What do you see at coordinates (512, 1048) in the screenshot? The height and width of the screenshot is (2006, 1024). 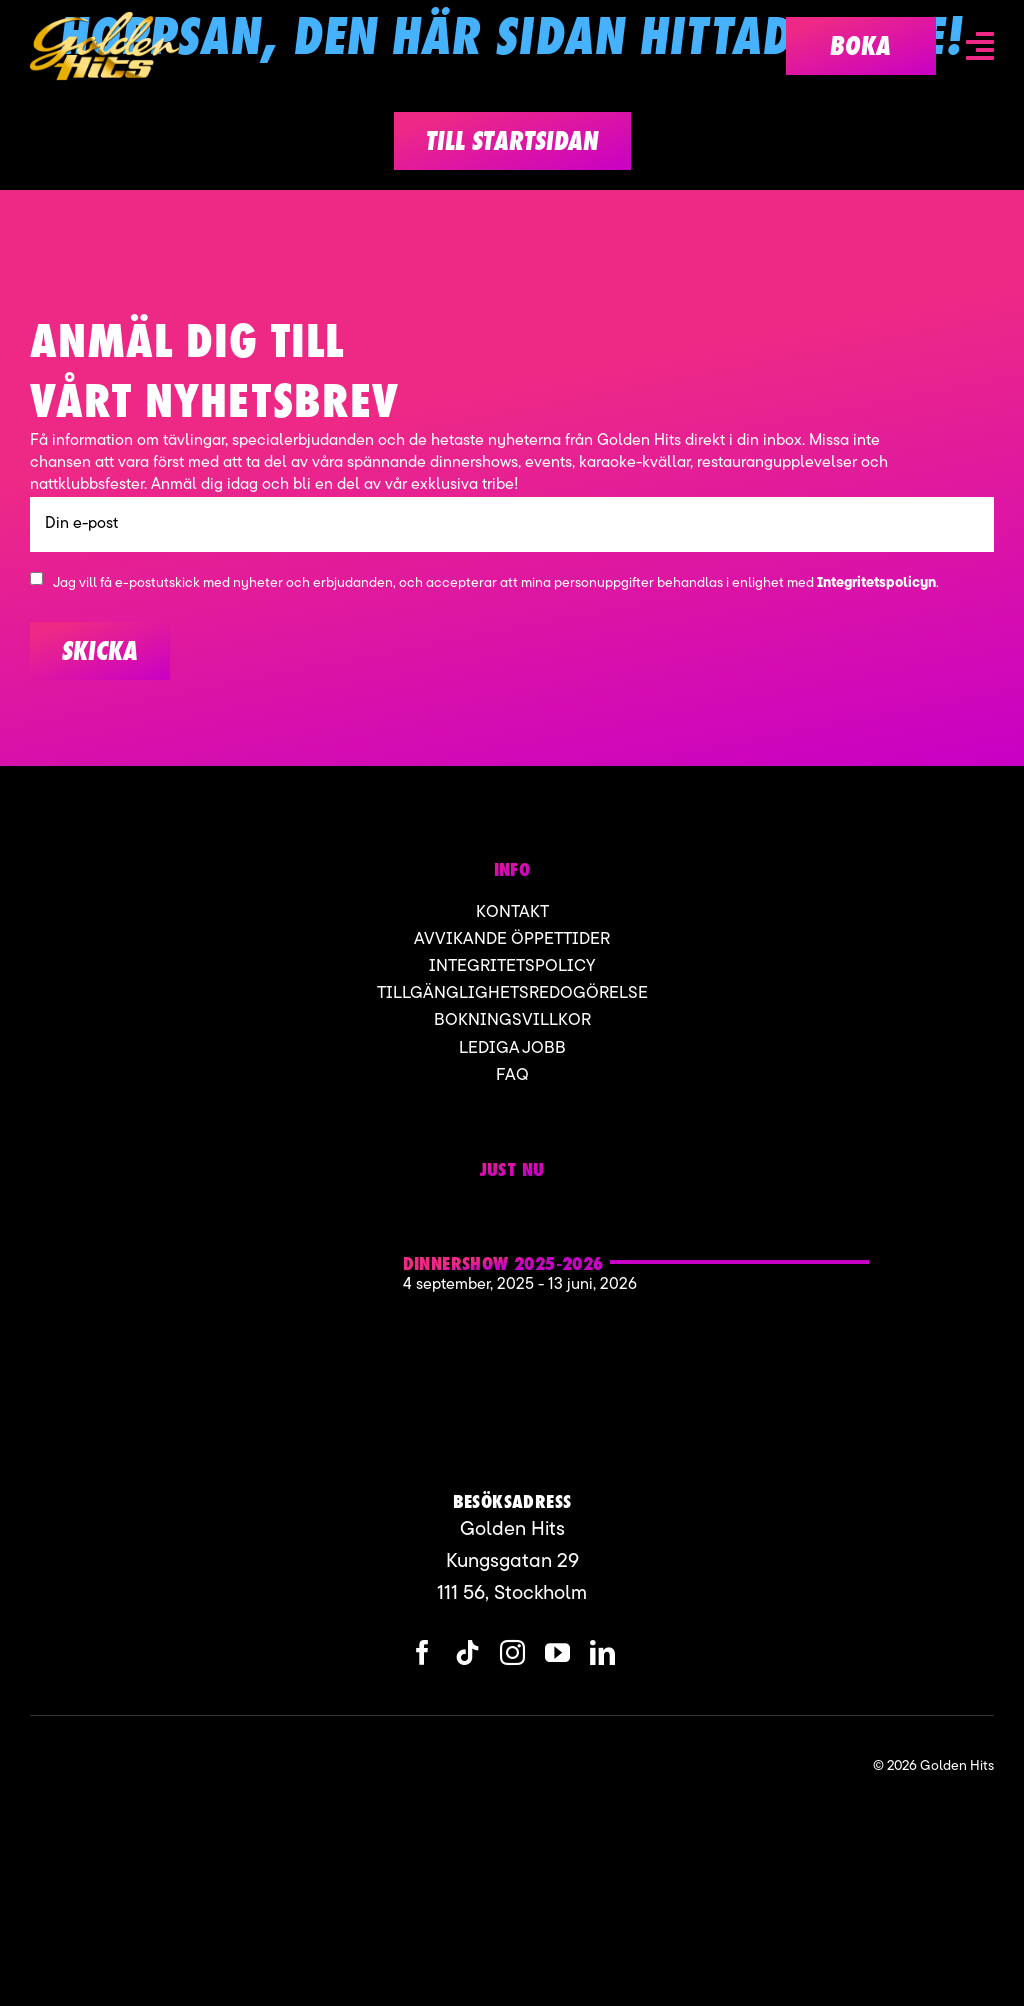 I see `Lediga jobb` at bounding box center [512, 1048].